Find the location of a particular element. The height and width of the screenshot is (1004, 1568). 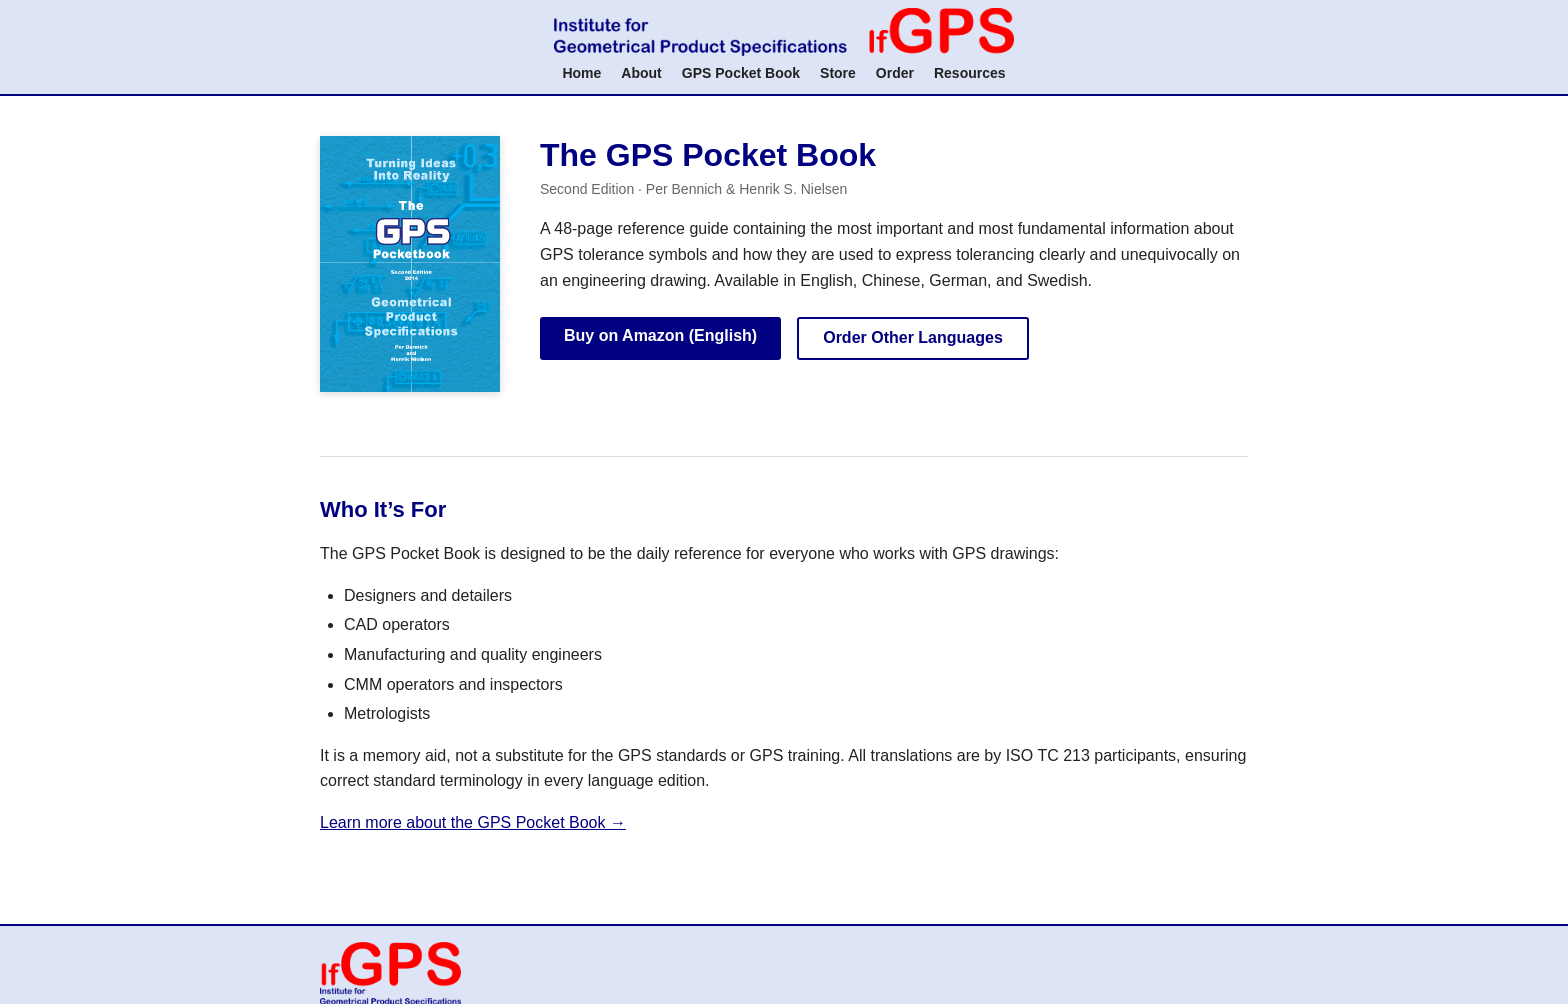

Order Other Languages is located at coordinates (913, 337).